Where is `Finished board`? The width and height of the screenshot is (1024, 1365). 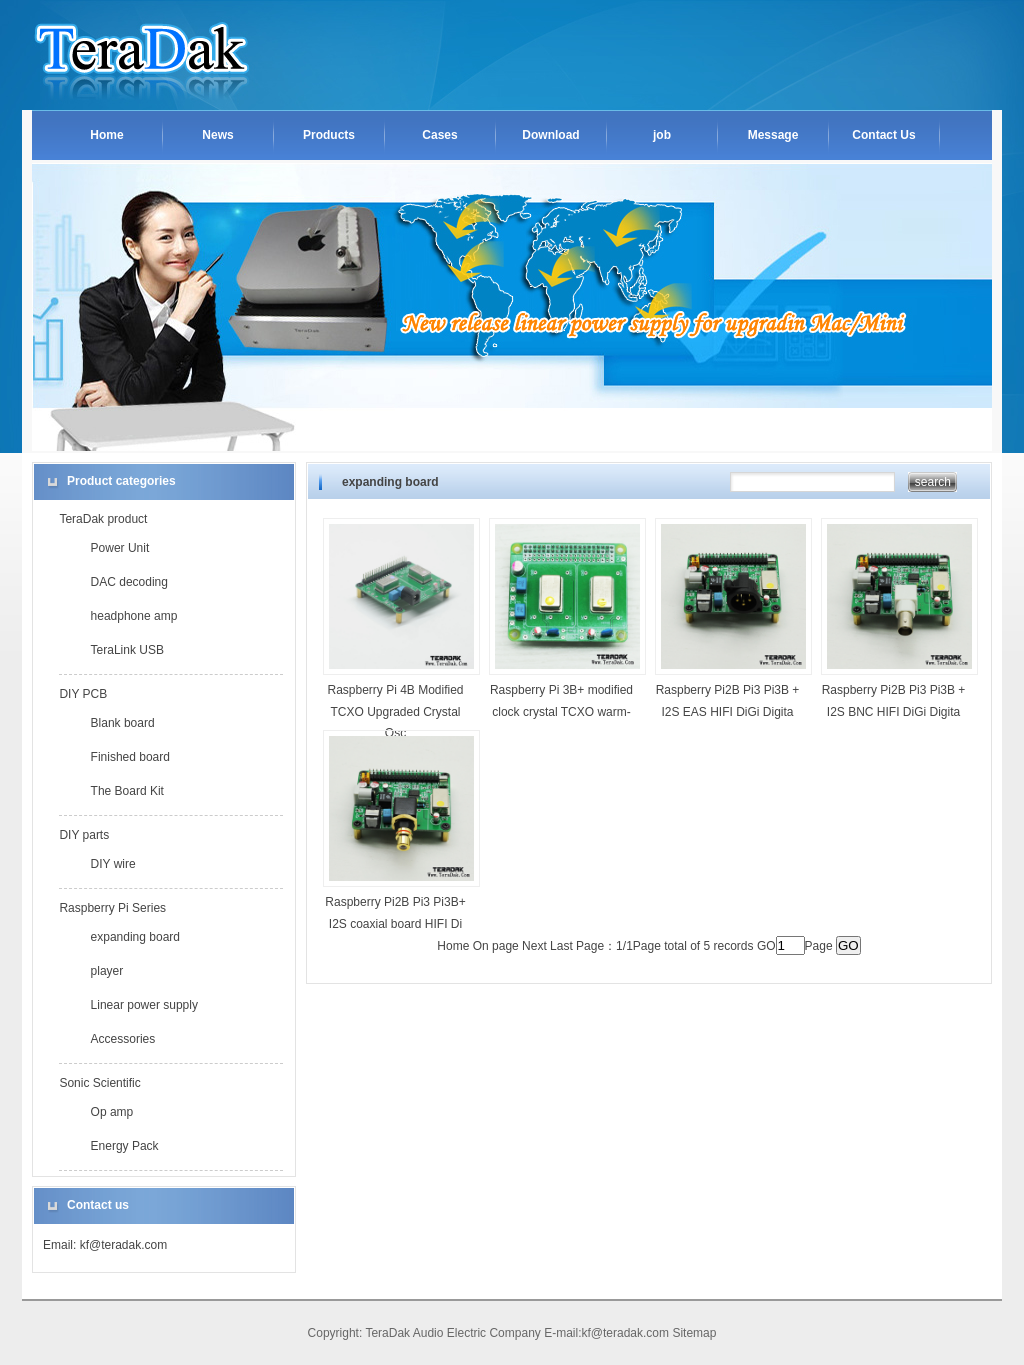 Finished board is located at coordinates (130, 757).